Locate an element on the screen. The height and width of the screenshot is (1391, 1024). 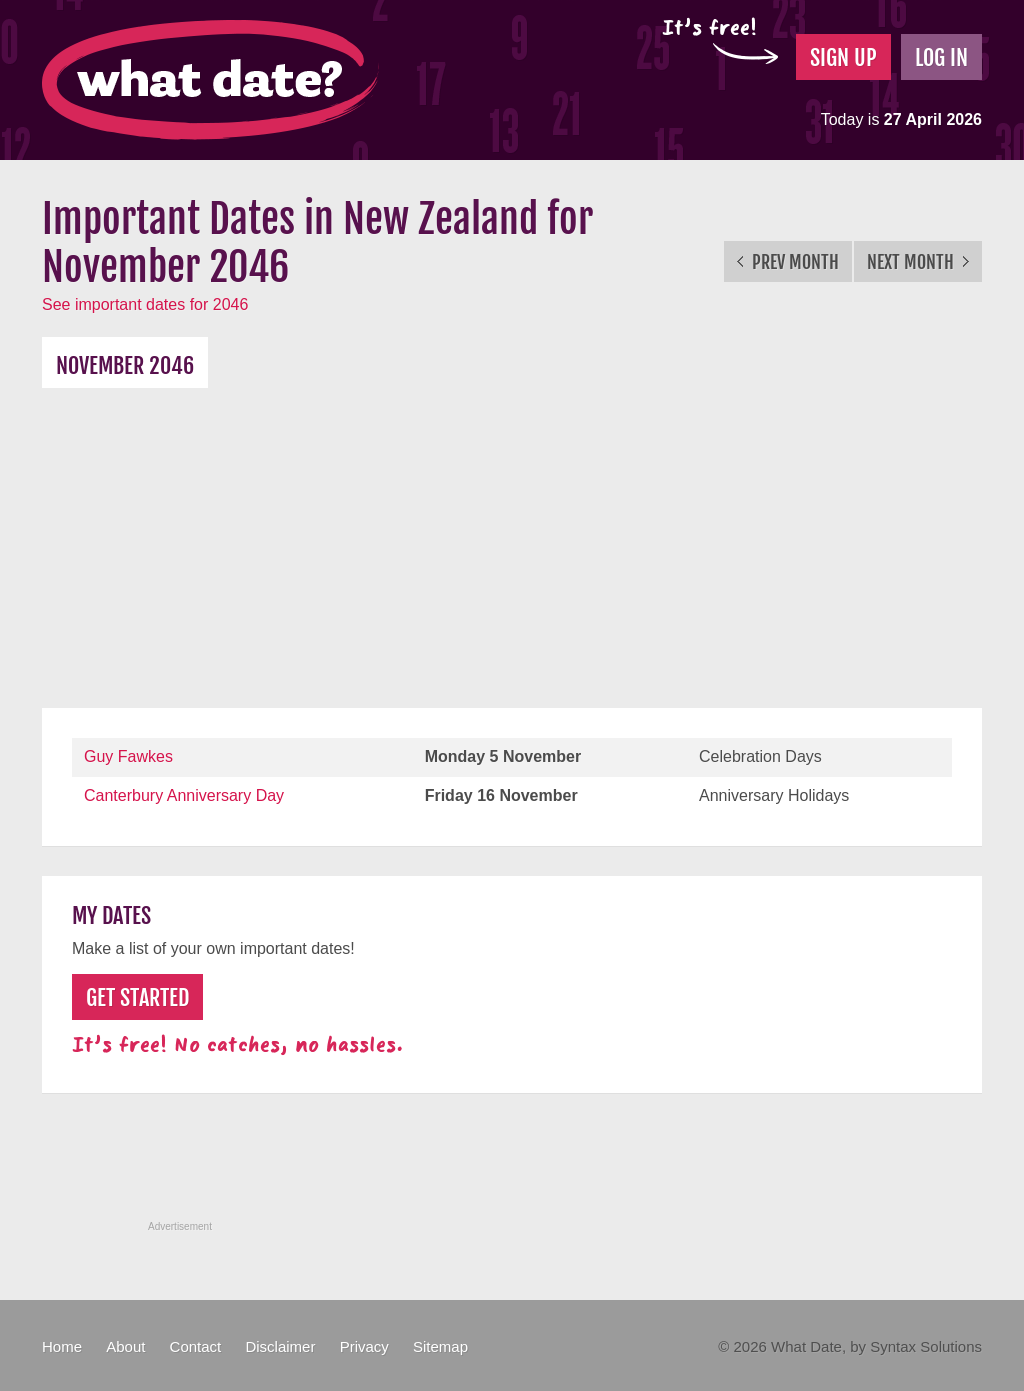
Contact is located at coordinates (196, 1346).